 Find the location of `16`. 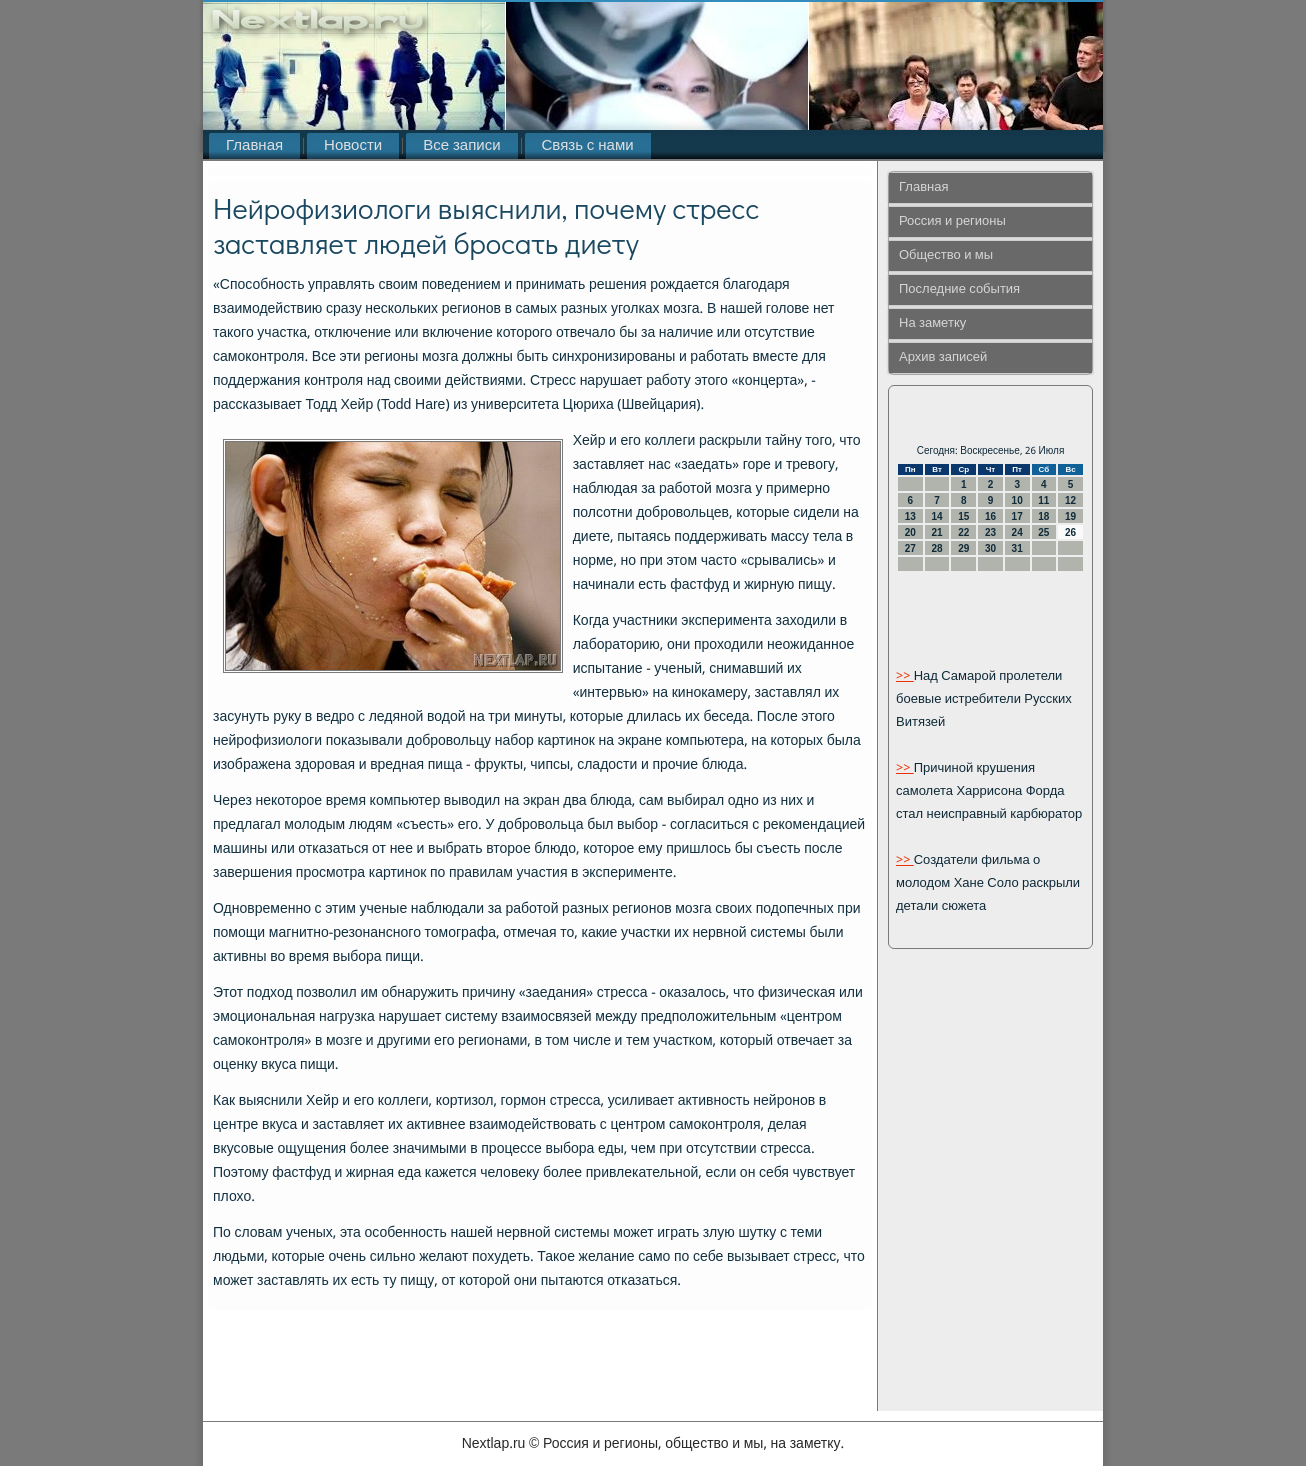

16 is located at coordinates (990, 516).